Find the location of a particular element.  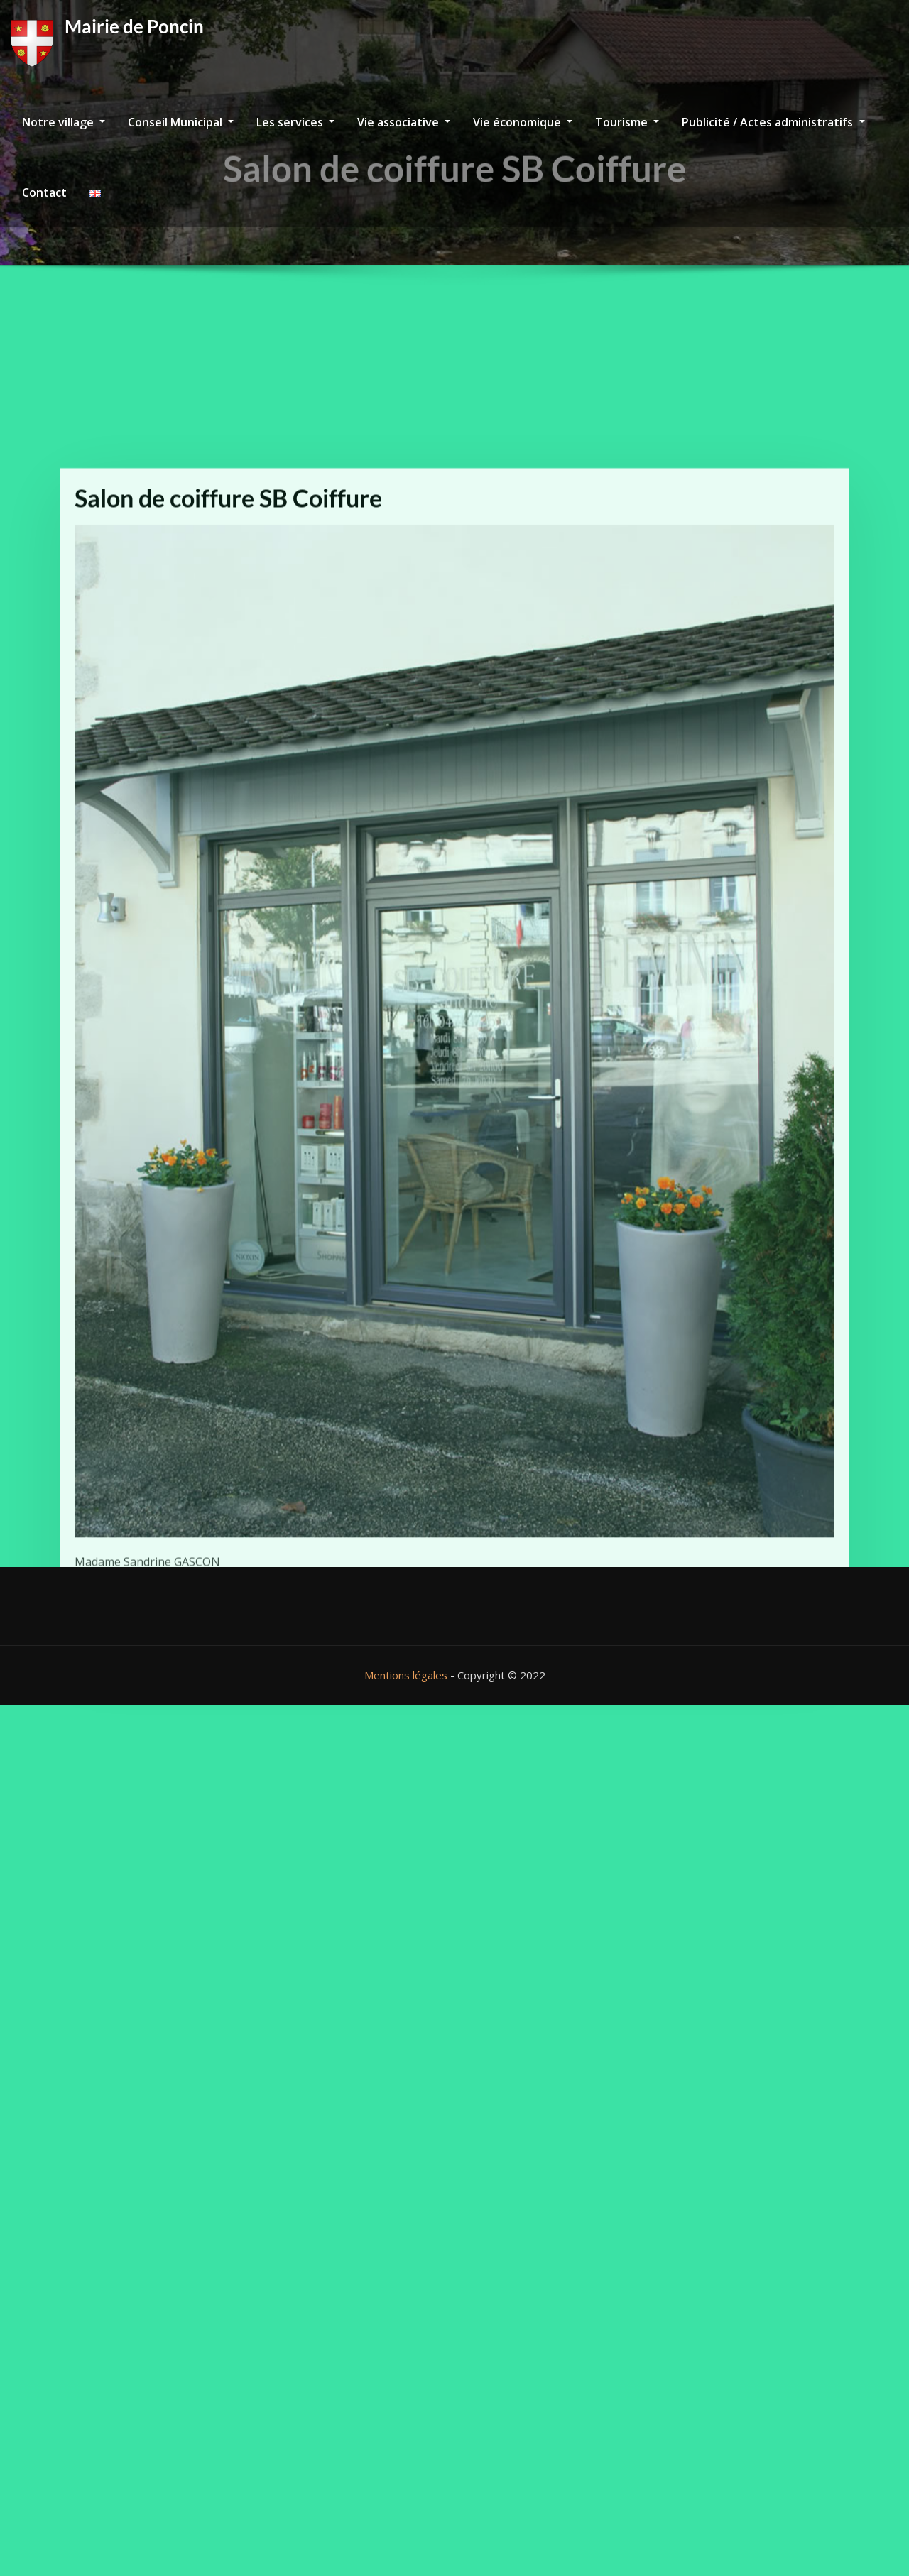

Conseil Municipal is located at coordinates (181, 122).